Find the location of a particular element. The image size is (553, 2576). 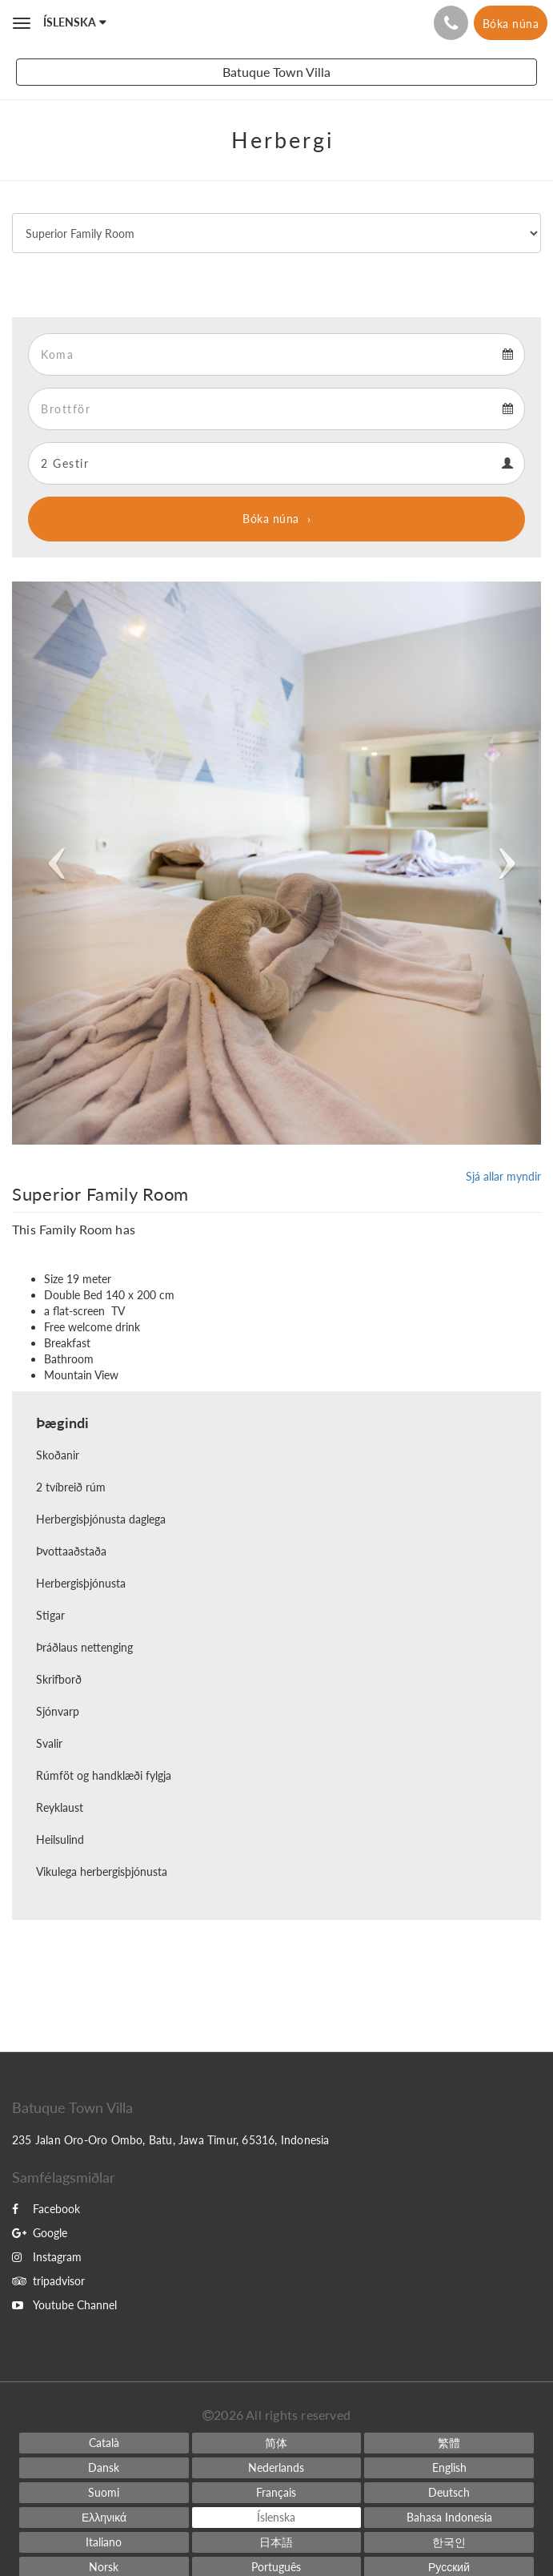

tripadvisor is located at coordinates (48, 2281).